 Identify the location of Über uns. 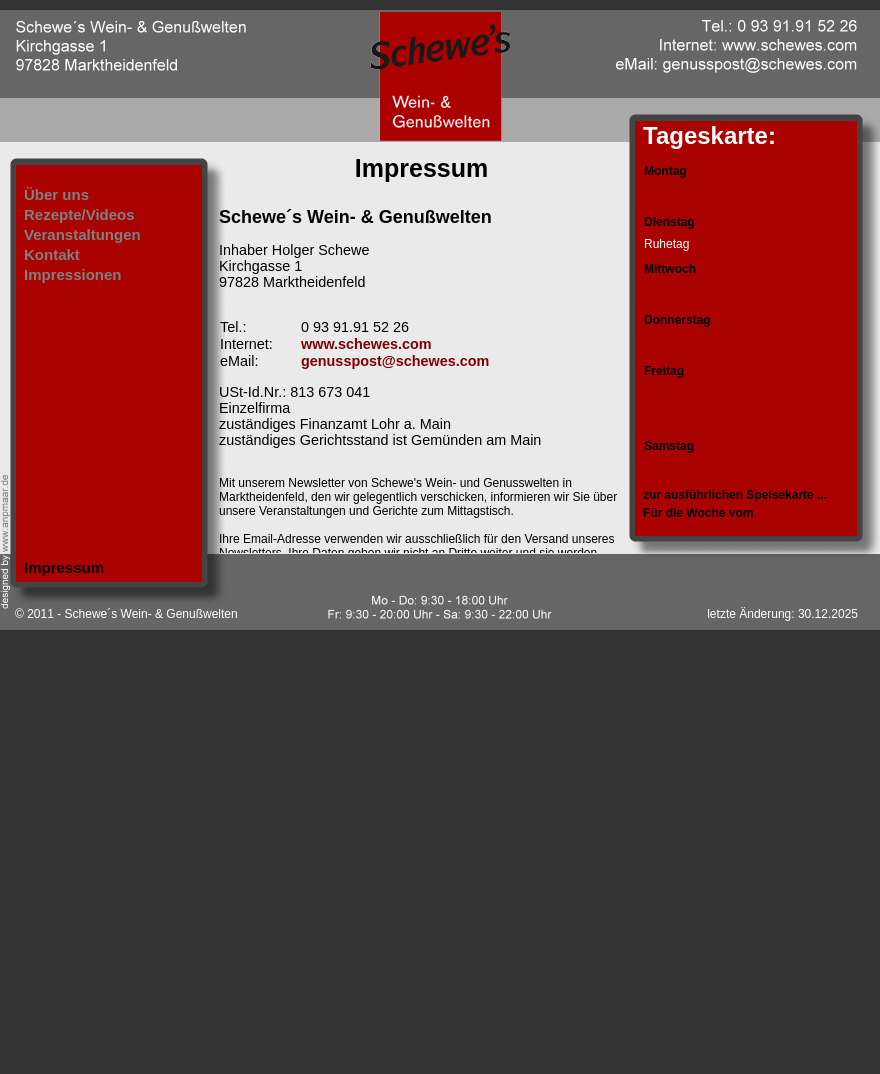
(56, 194).